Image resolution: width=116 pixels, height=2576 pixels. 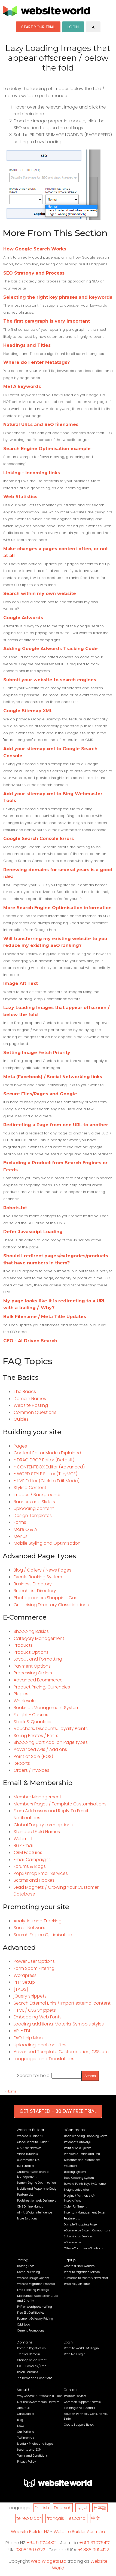 I want to click on Discounts and promotions, so click(x=82, y=2160).